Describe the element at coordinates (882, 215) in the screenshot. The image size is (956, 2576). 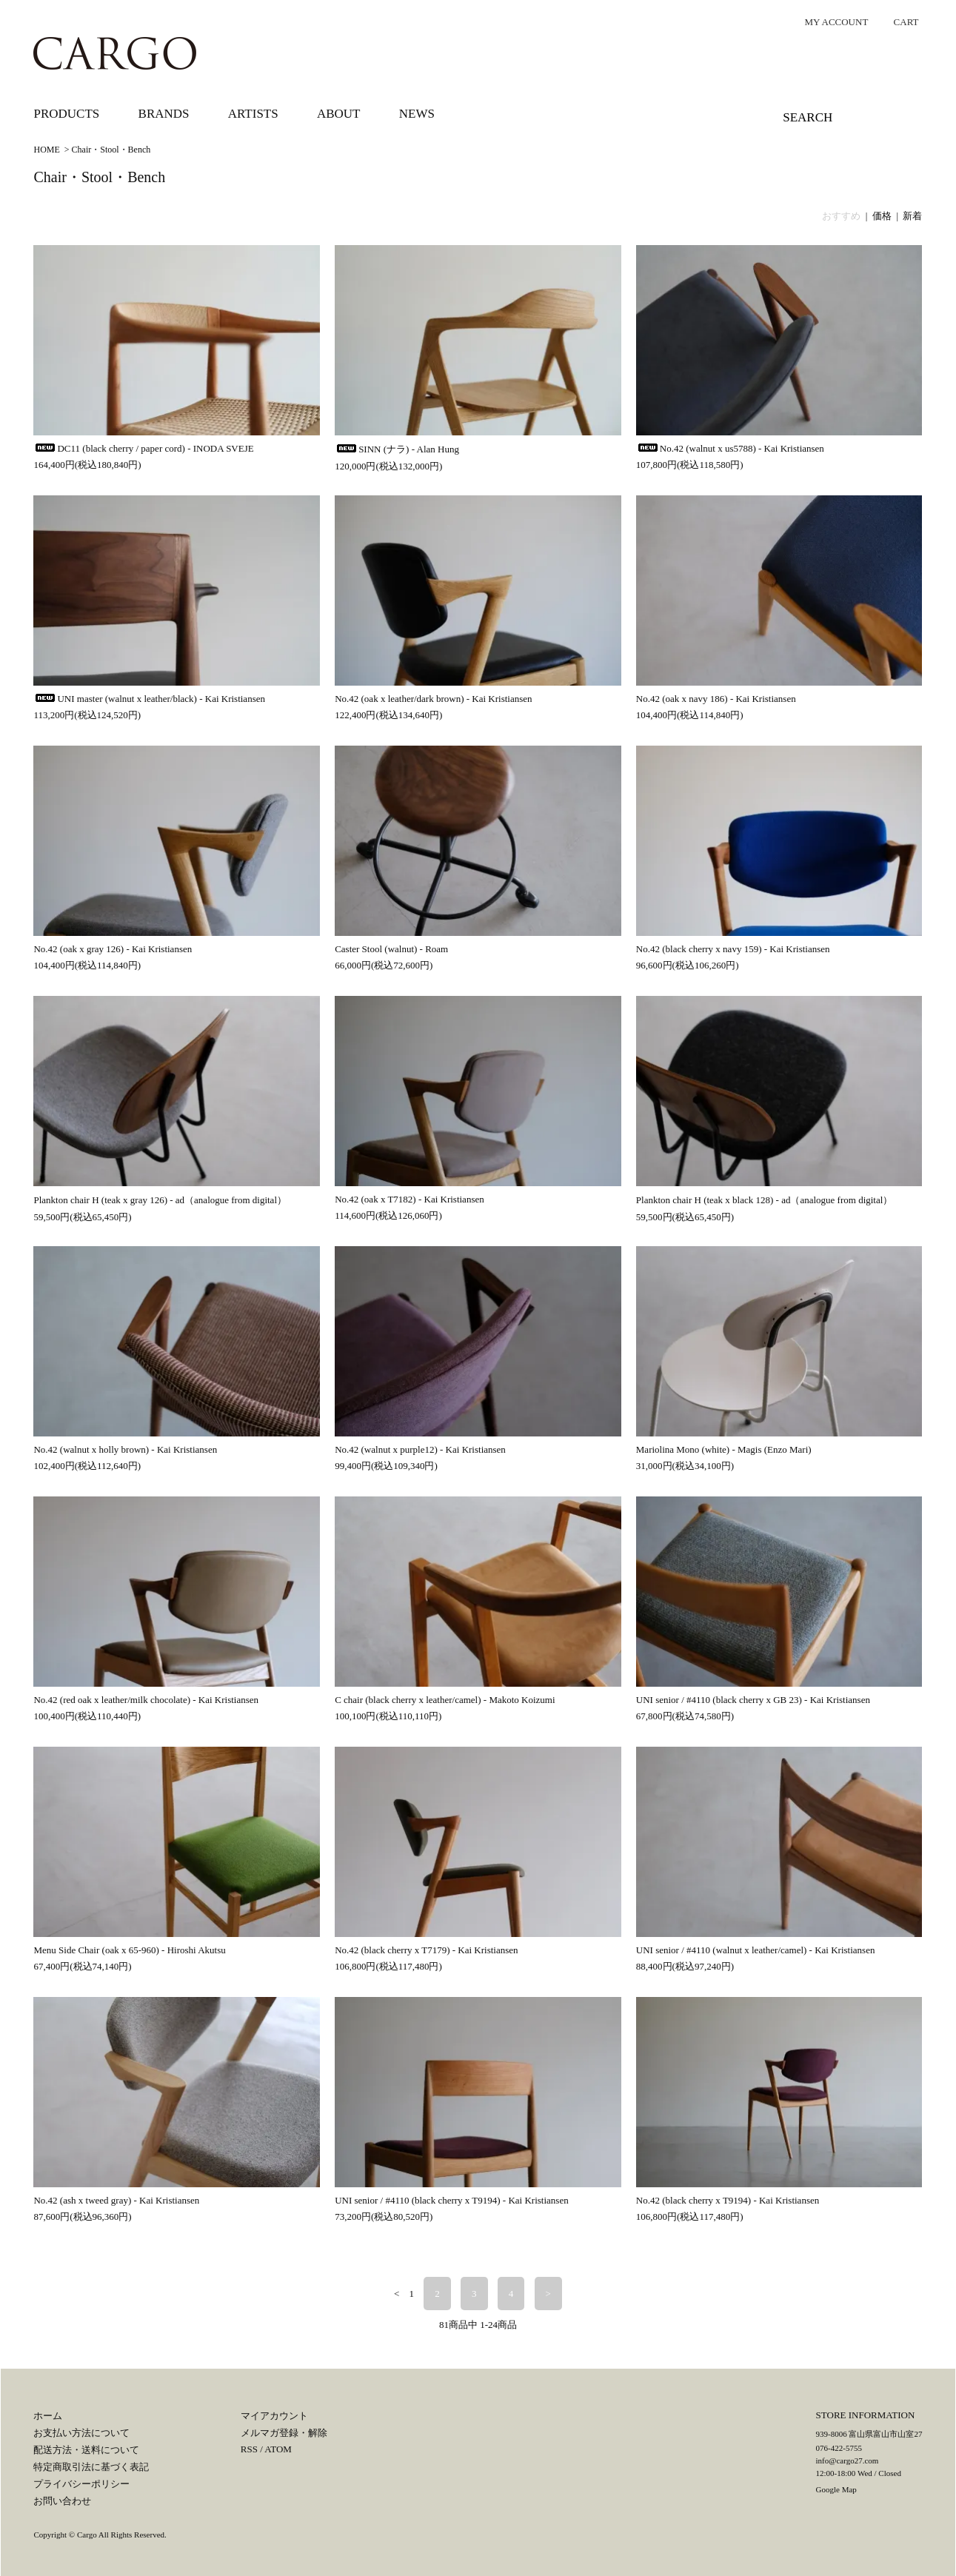
I see `価格` at that location.